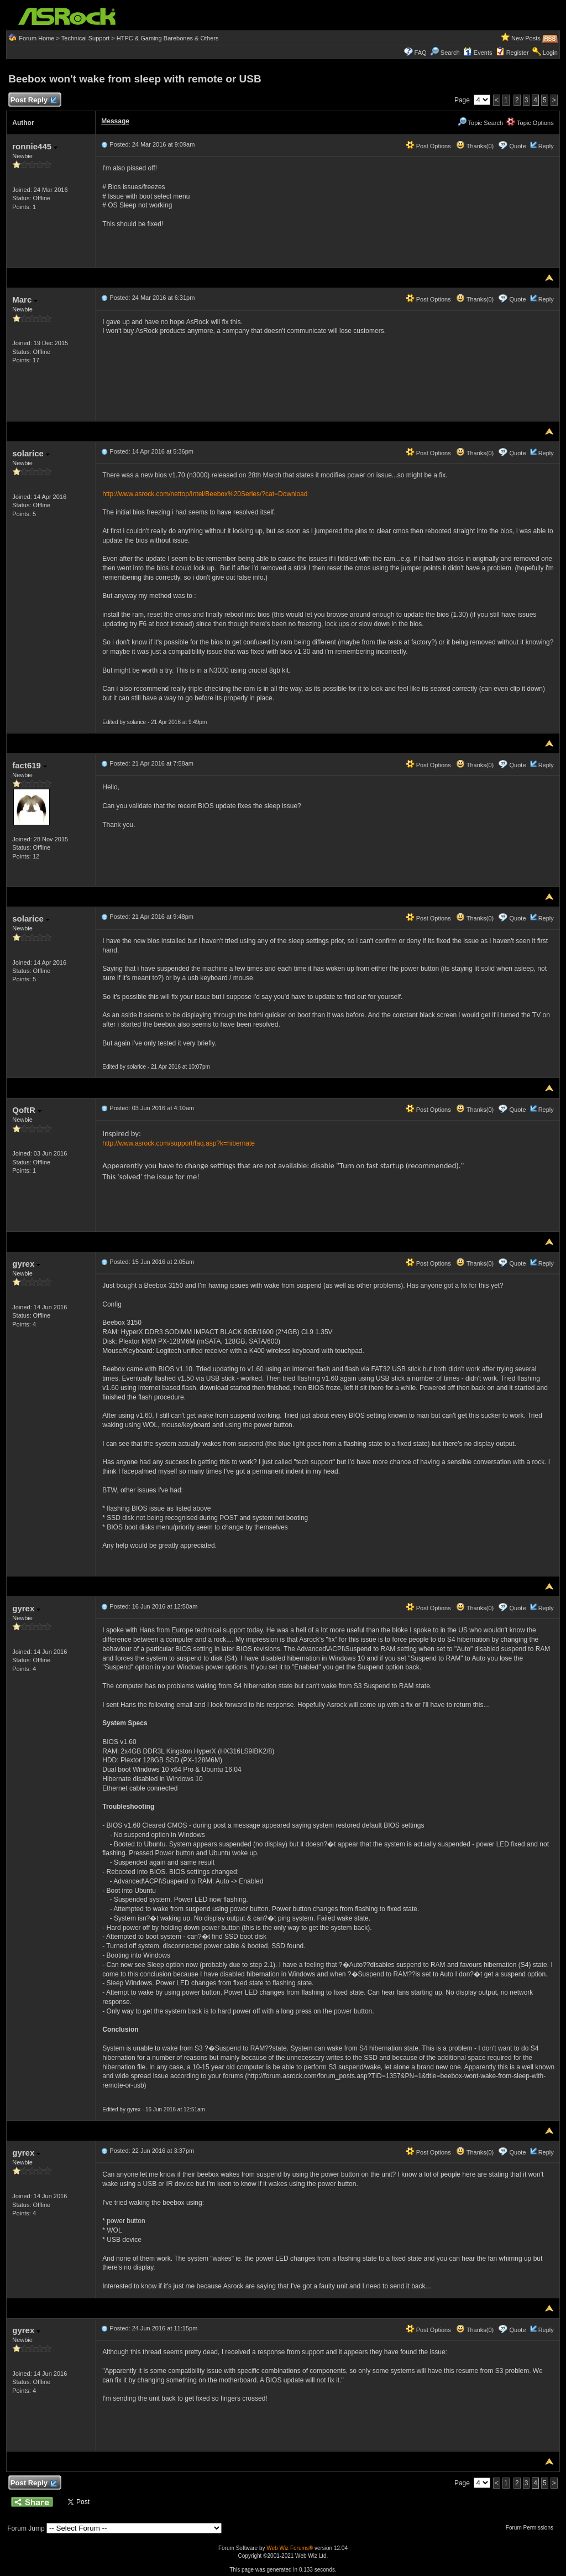 Image resolution: width=566 pixels, height=2576 pixels. I want to click on gyrex, so click(26, 1263).